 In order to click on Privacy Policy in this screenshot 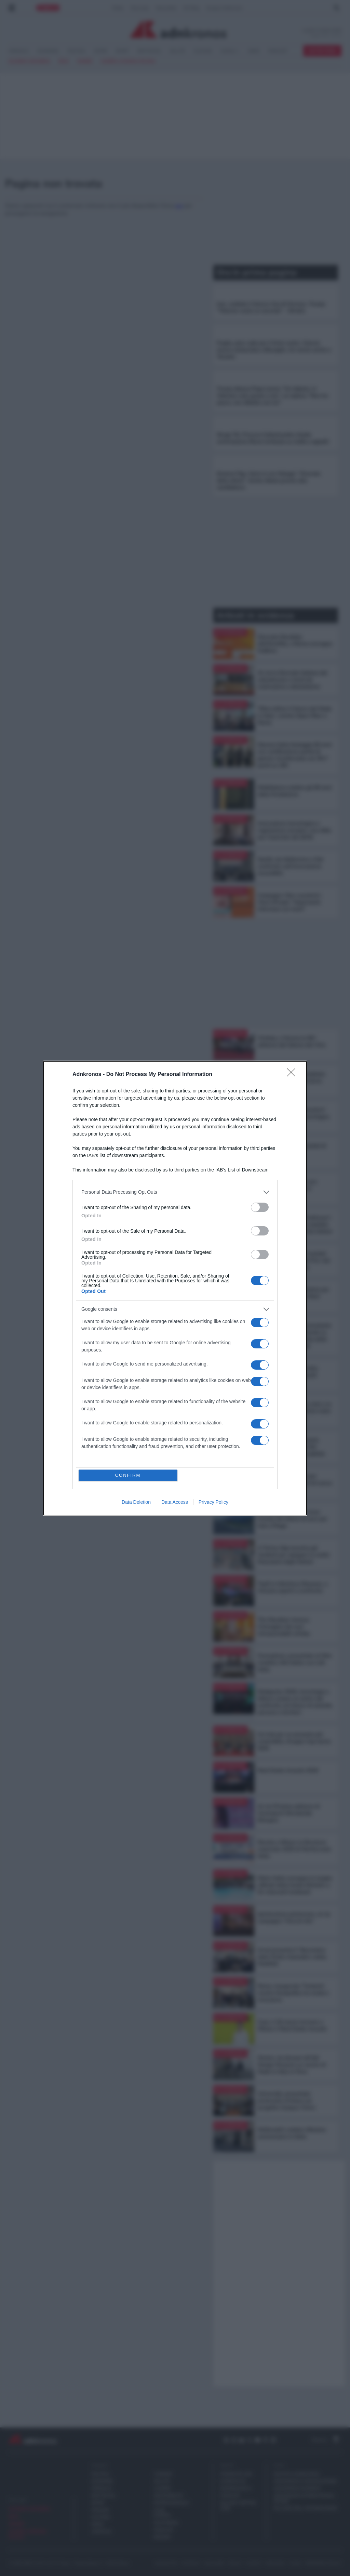, I will do `click(213, 1502)`.